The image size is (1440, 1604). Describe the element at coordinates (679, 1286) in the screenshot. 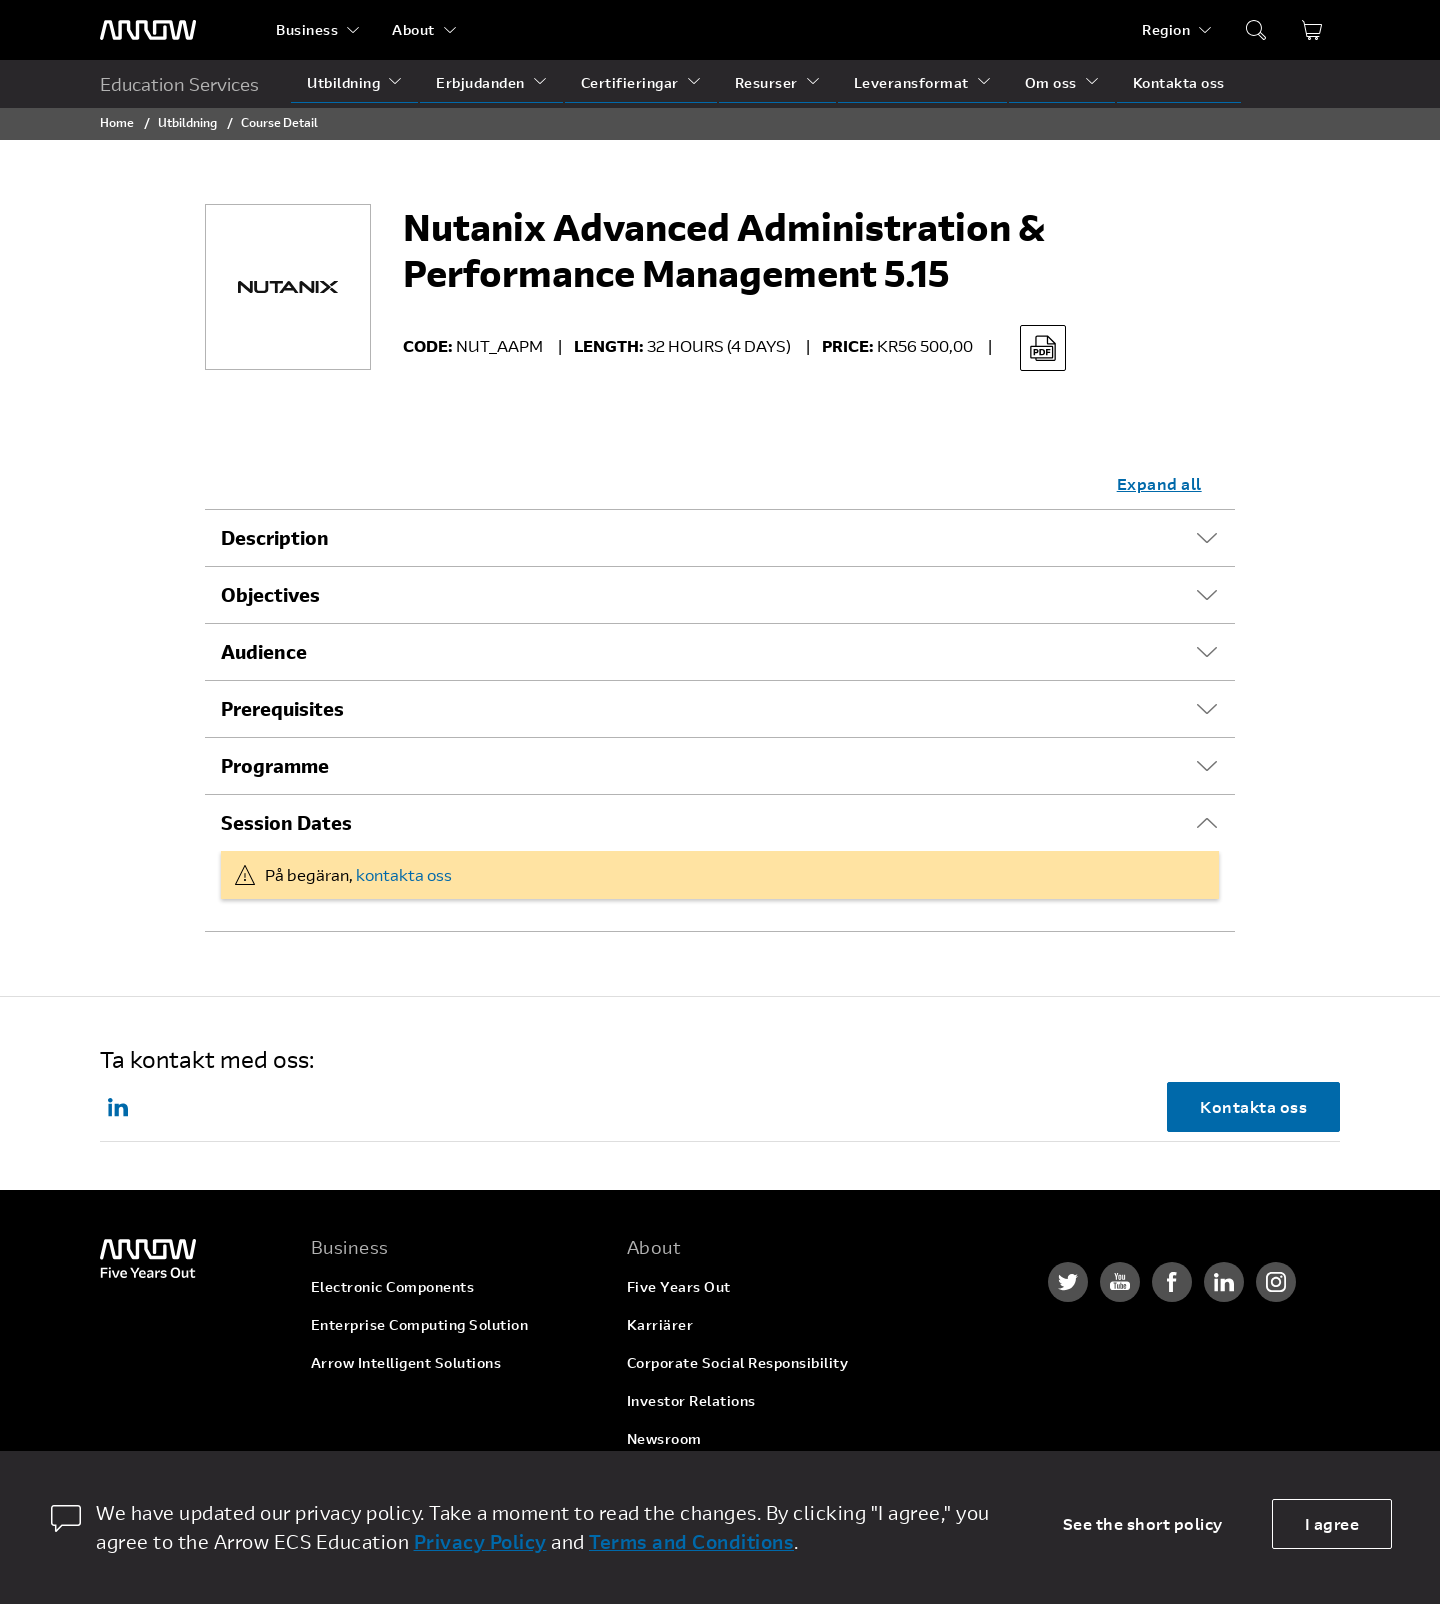

I see `Five Years Out` at that location.